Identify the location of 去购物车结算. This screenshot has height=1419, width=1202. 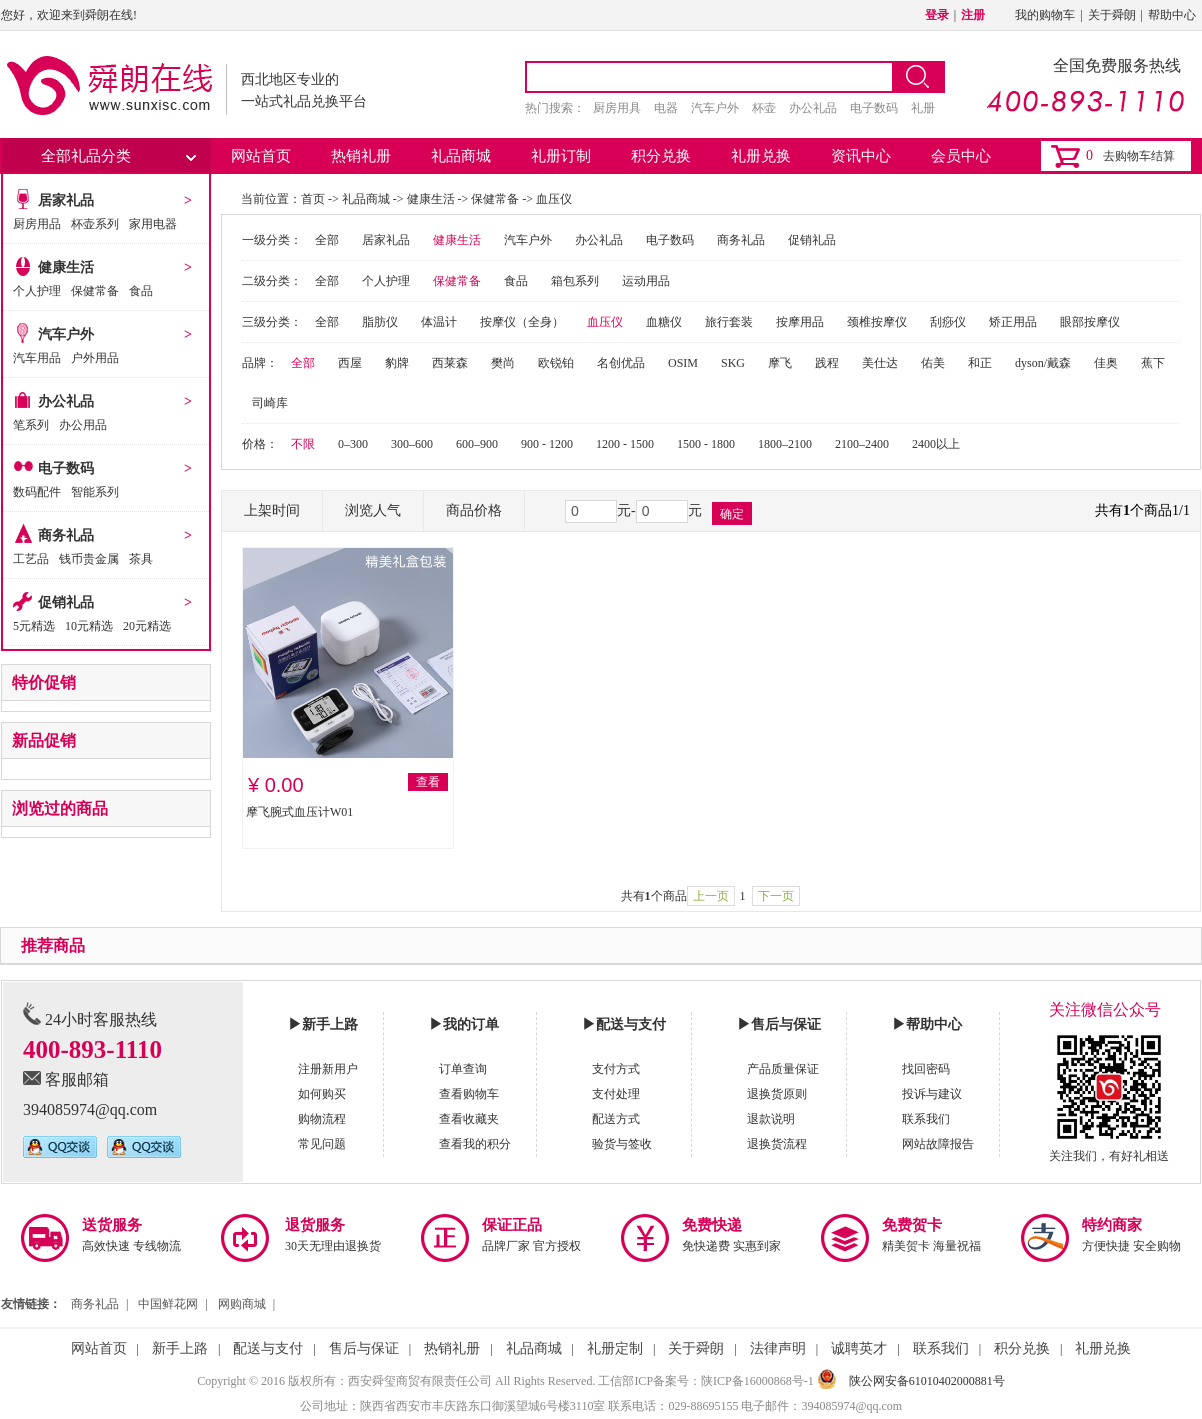
(1139, 156).